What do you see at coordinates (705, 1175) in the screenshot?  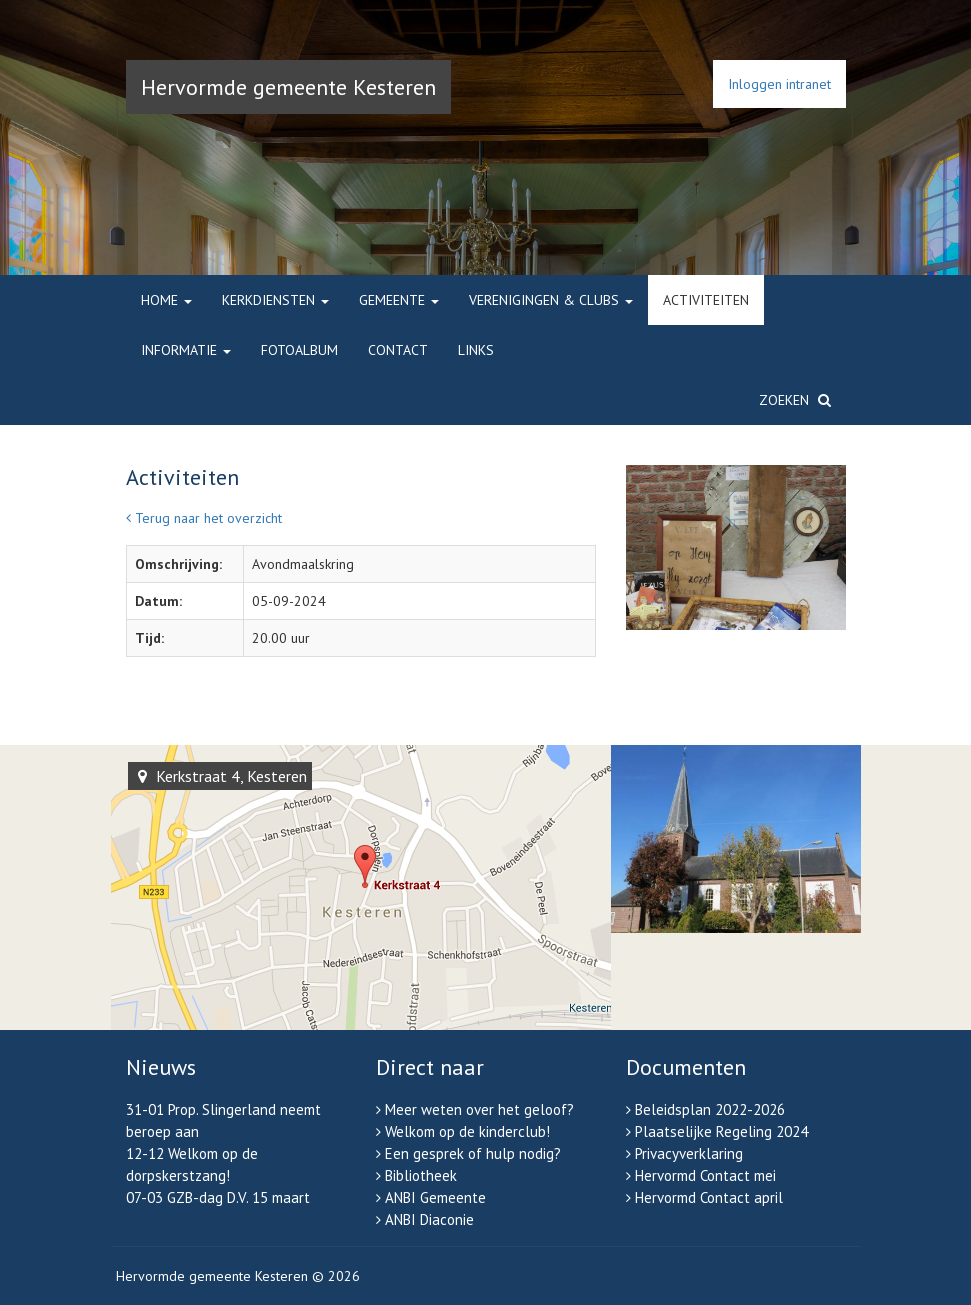 I see `Hervormd Contact mei` at bounding box center [705, 1175].